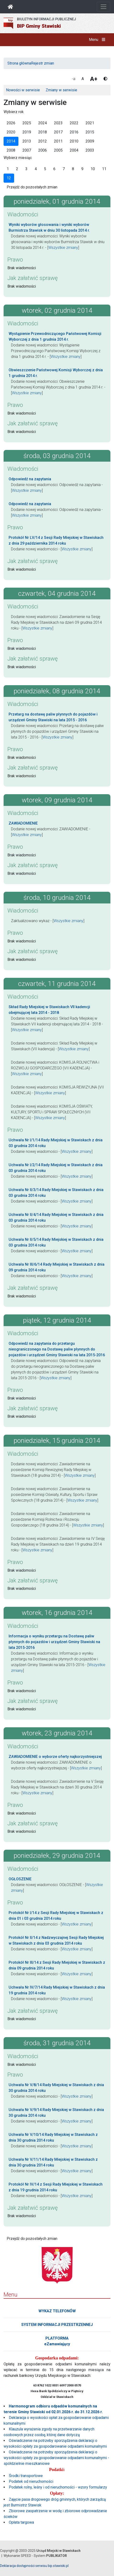 This screenshot has height=2576, width=114. What do you see at coordinates (23, 823) in the screenshot?
I see `ZAWIADOMIENIE` at bounding box center [23, 823].